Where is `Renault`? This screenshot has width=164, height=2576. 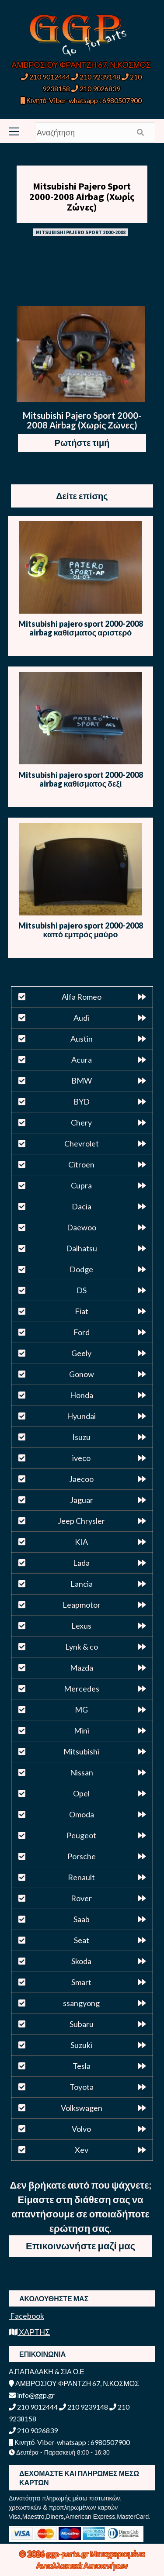
Renault is located at coordinates (81, 1877).